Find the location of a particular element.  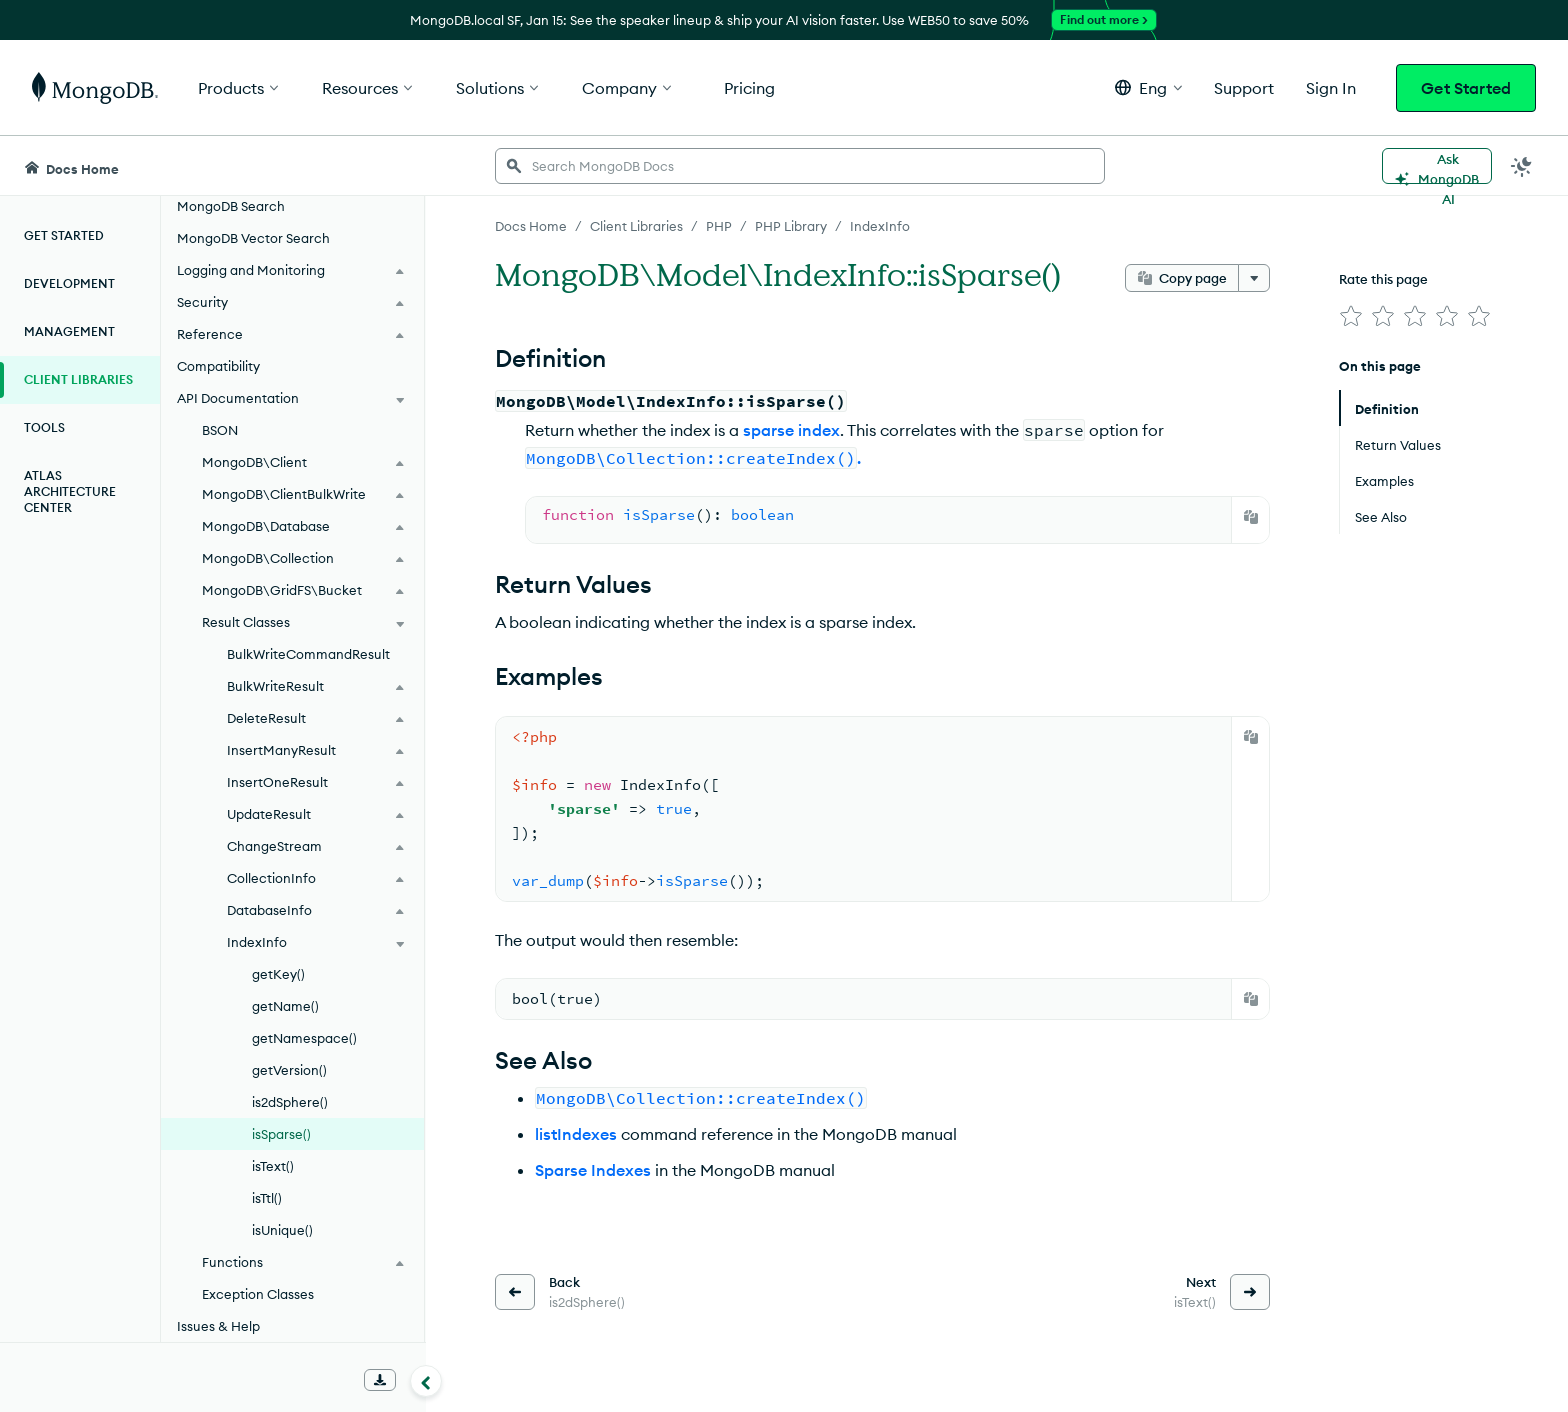

Issues & Help is located at coordinates (218, 1326).